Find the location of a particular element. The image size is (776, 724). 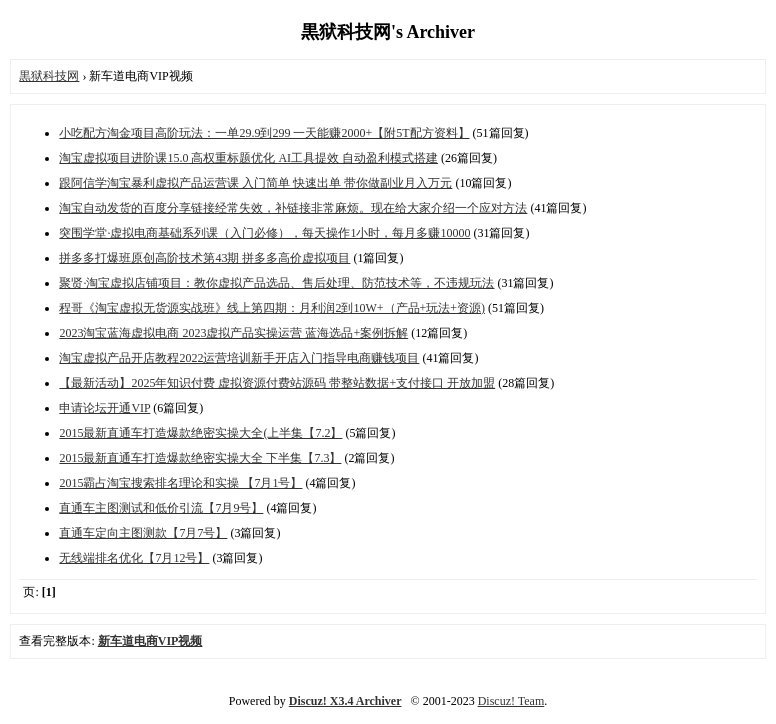

突围学堂·虚拟电商基础系列课（入门必修），每天操作1小时，每月多赚10000 is located at coordinates (264, 233).